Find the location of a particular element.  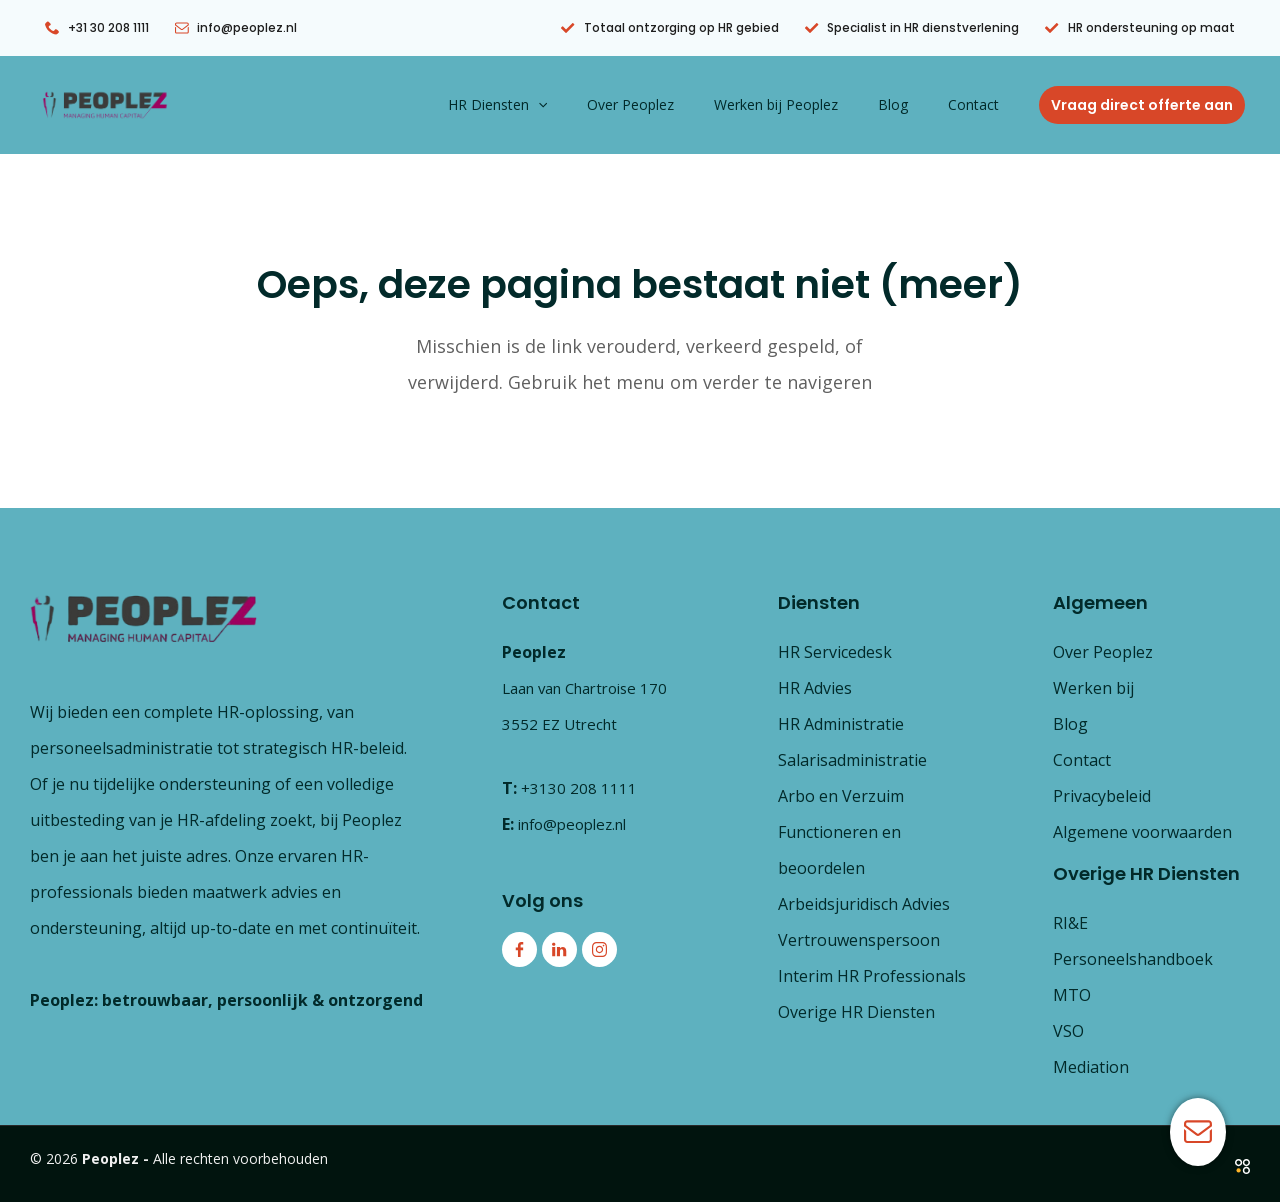

Overige HR Diensten is located at coordinates (856, 1012).